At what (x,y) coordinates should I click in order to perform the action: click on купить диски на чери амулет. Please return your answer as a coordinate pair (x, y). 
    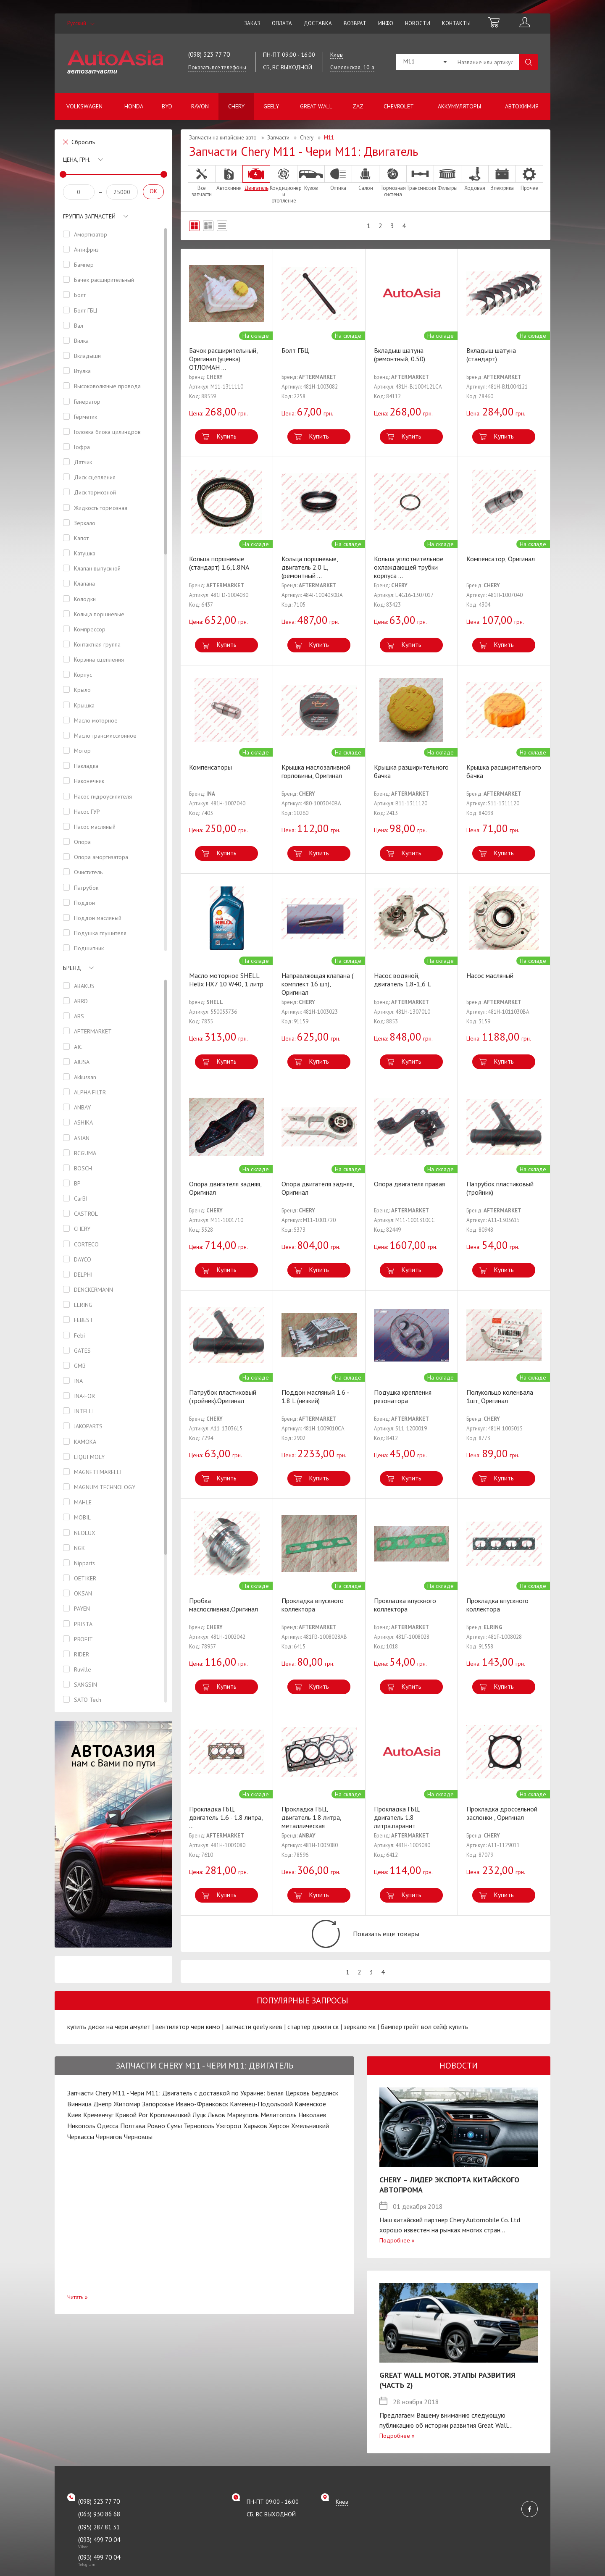
    Looking at the image, I should click on (108, 2041).